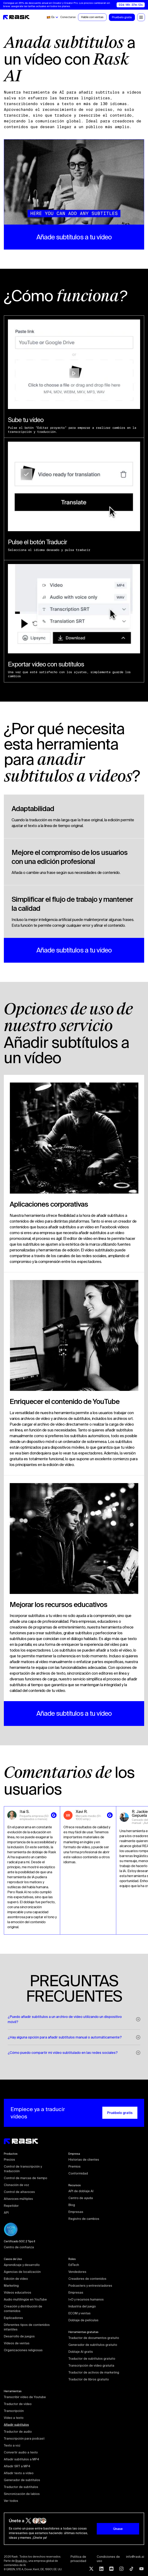 Image resolution: width=148 pixels, height=2576 pixels. What do you see at coordinates (88, 2379) in the screenshot?
I see `Traductor de libros gratuito` at bounding box center [88, 2379].